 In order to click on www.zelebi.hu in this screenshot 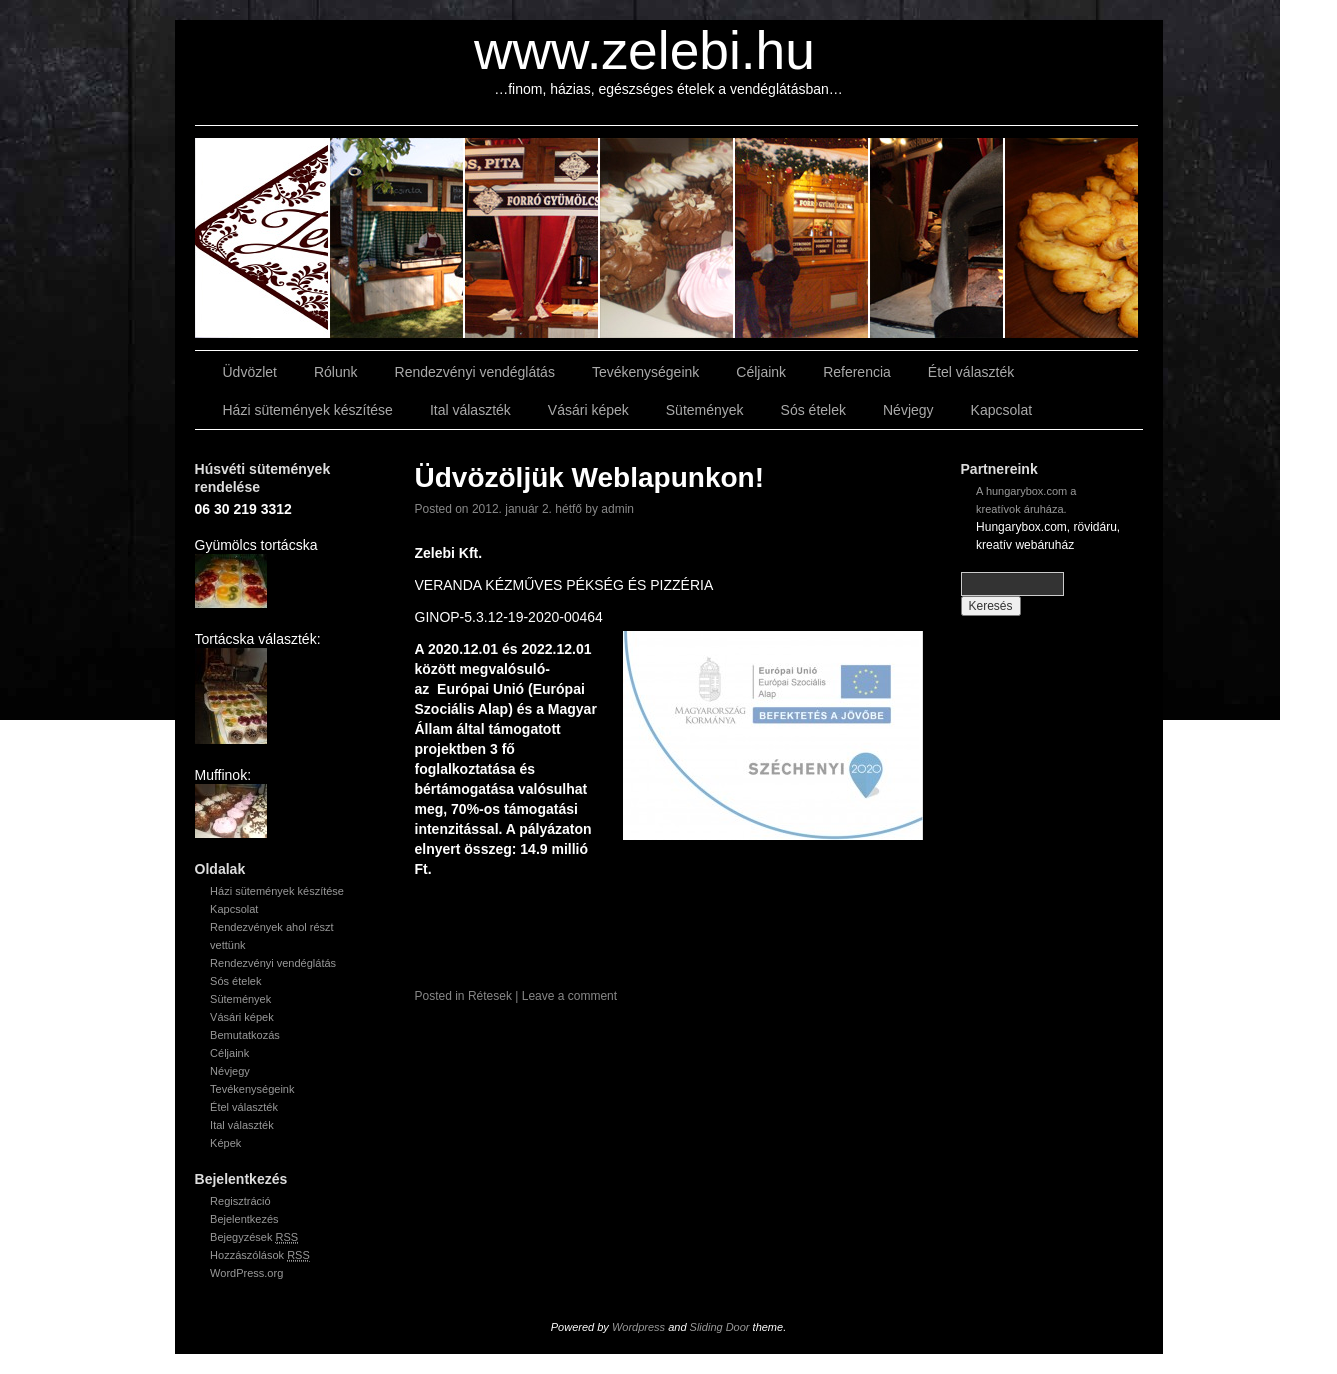, I will do `click(644, 50)`.